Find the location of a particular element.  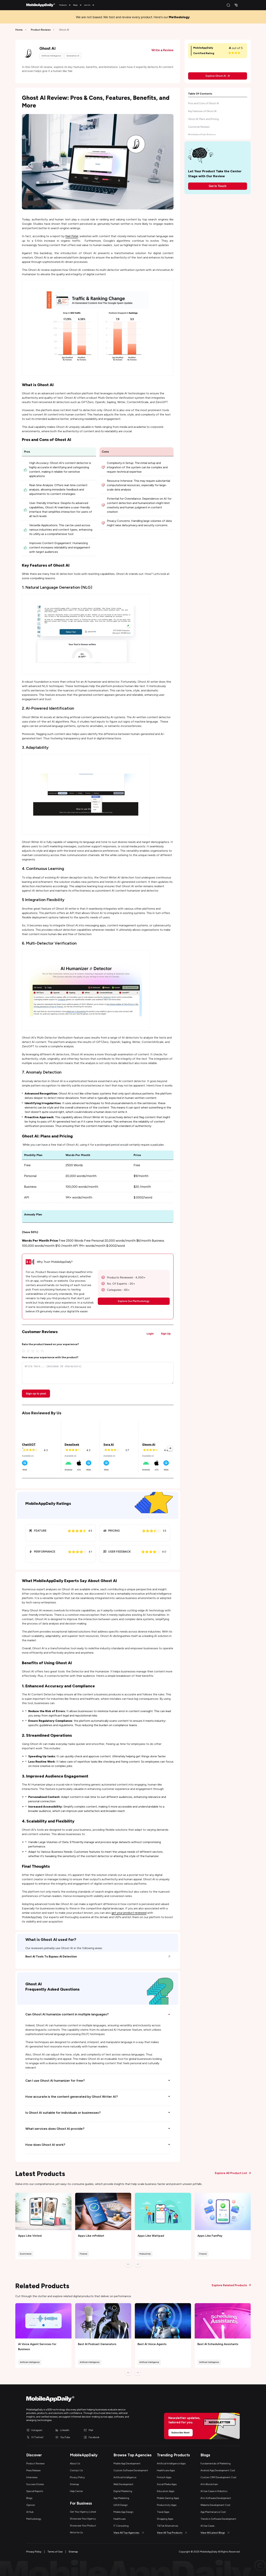

Explore All Product List is located at coordinates (233, 2173).